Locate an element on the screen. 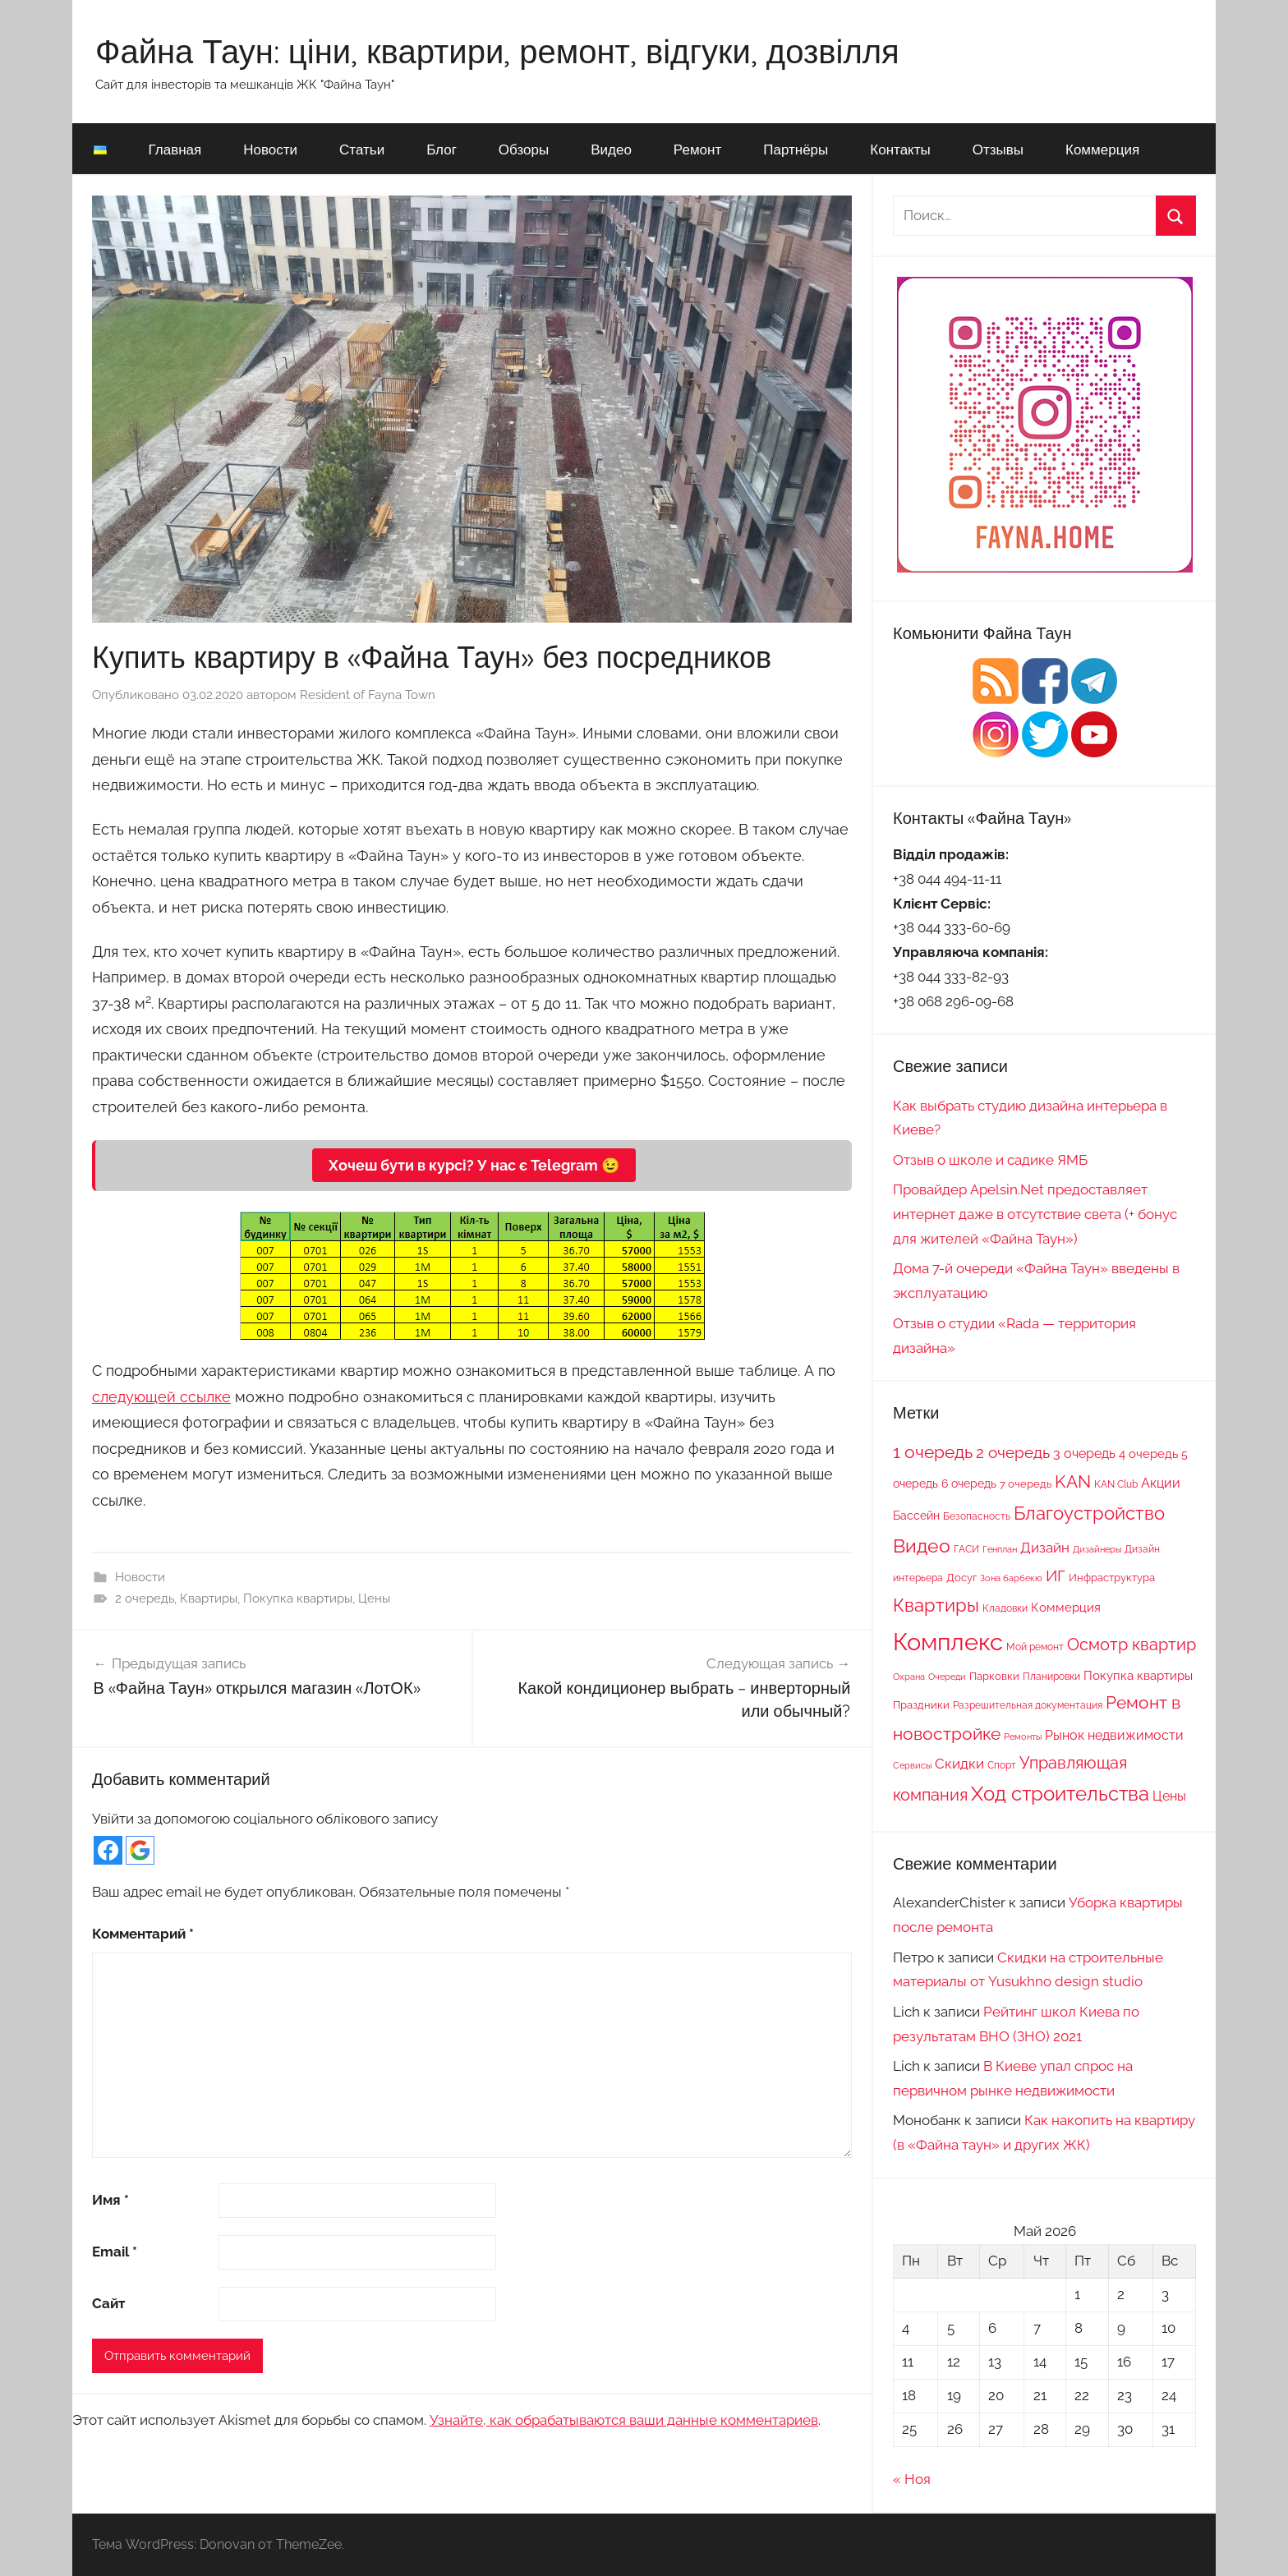 This screenshot has height=2576, width=1288. 4 очередь [4 очередь (11 элементов)] is located at coordinates (1148, 1453).